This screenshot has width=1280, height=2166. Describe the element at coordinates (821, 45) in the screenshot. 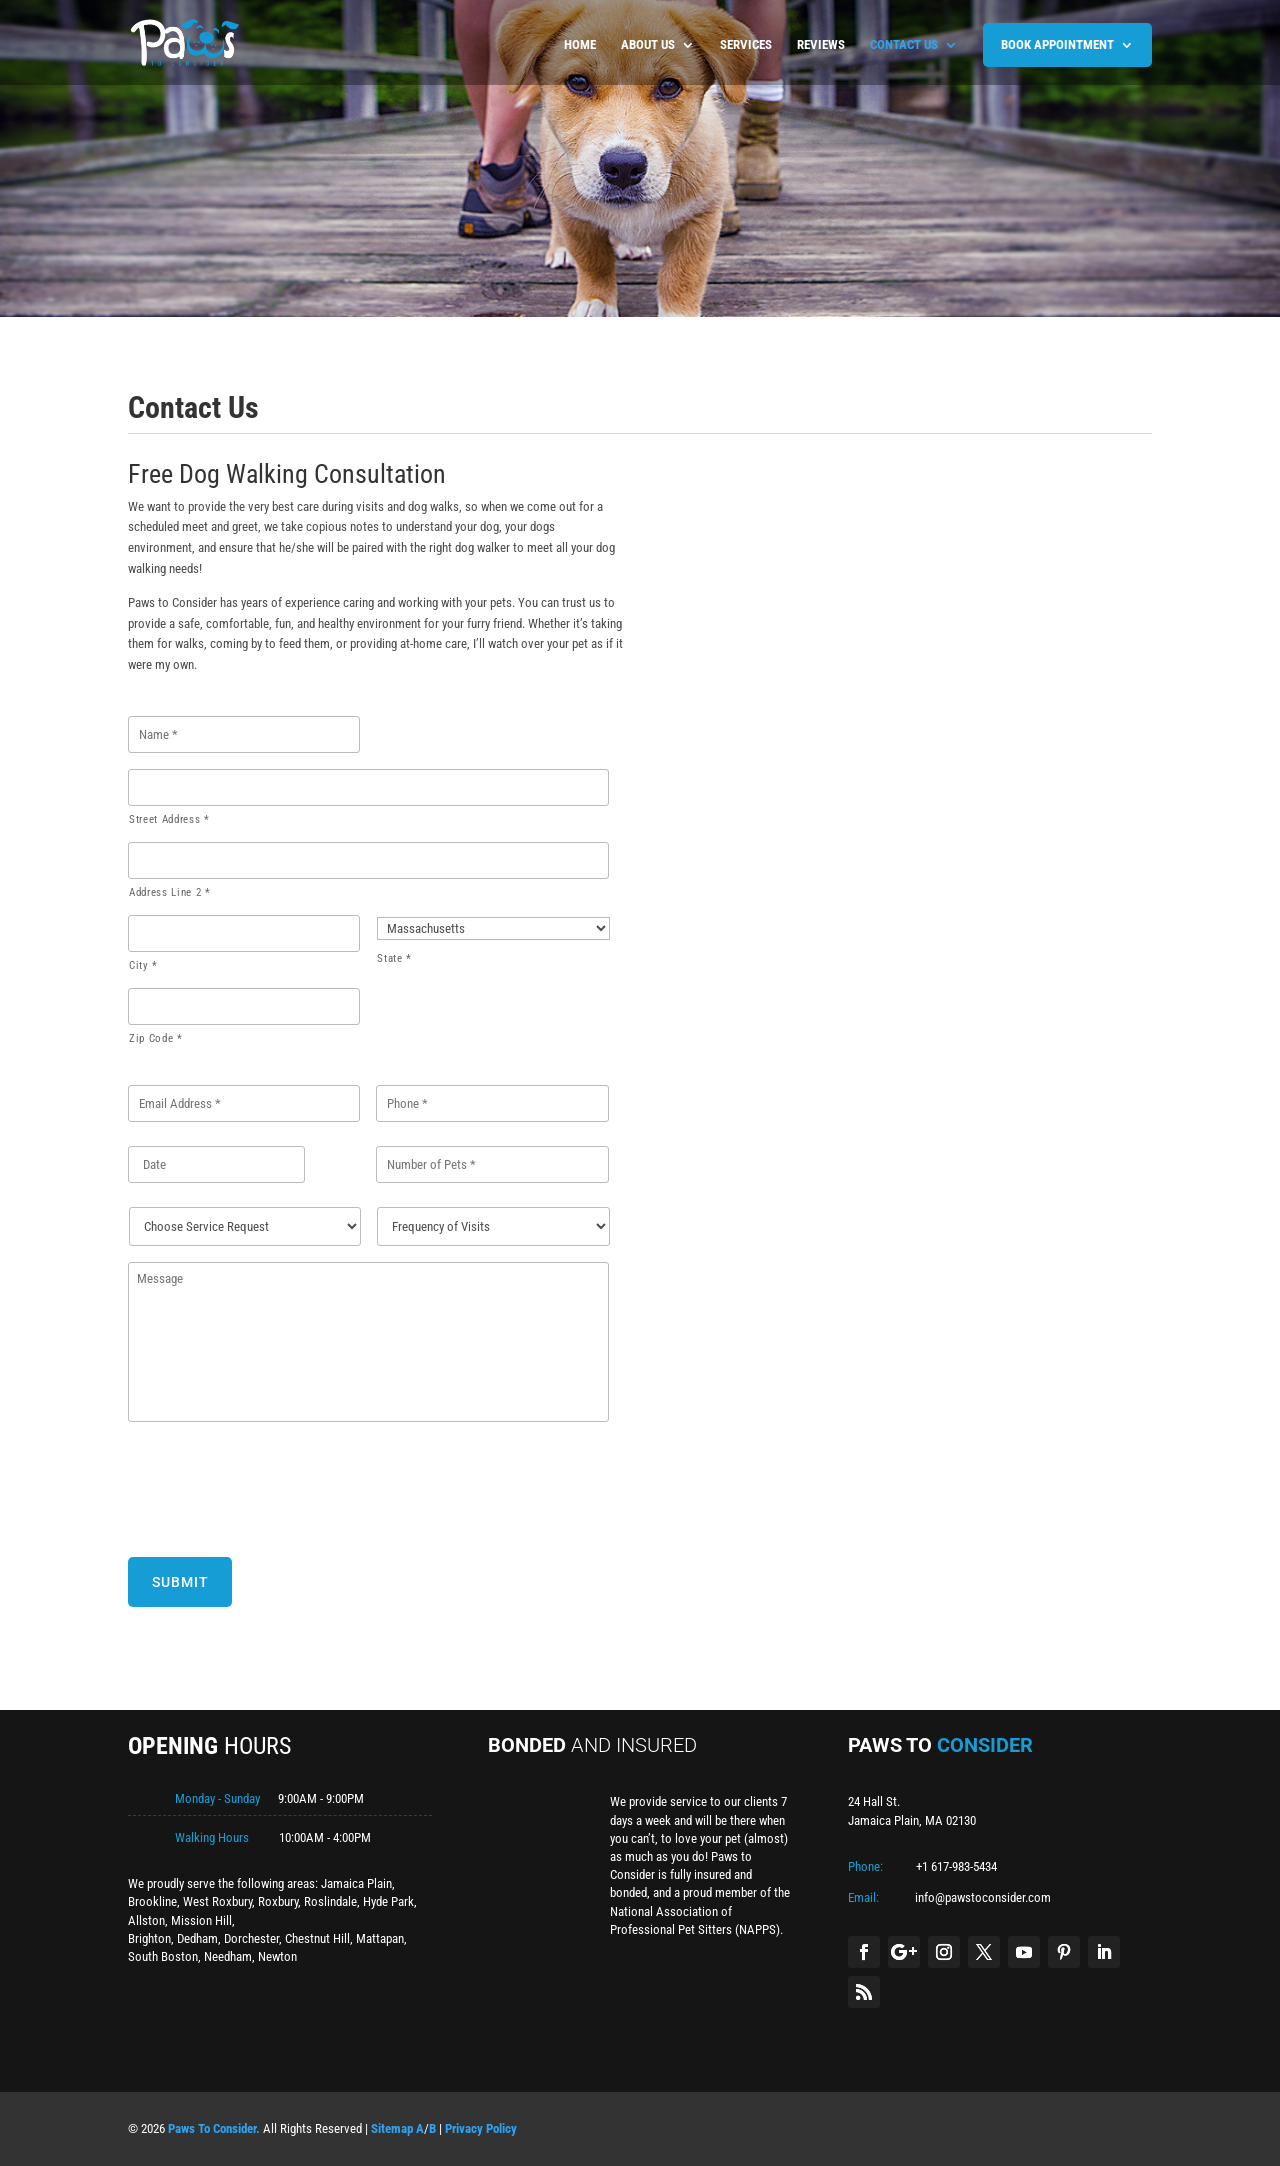

I see `Reviews` at that location.